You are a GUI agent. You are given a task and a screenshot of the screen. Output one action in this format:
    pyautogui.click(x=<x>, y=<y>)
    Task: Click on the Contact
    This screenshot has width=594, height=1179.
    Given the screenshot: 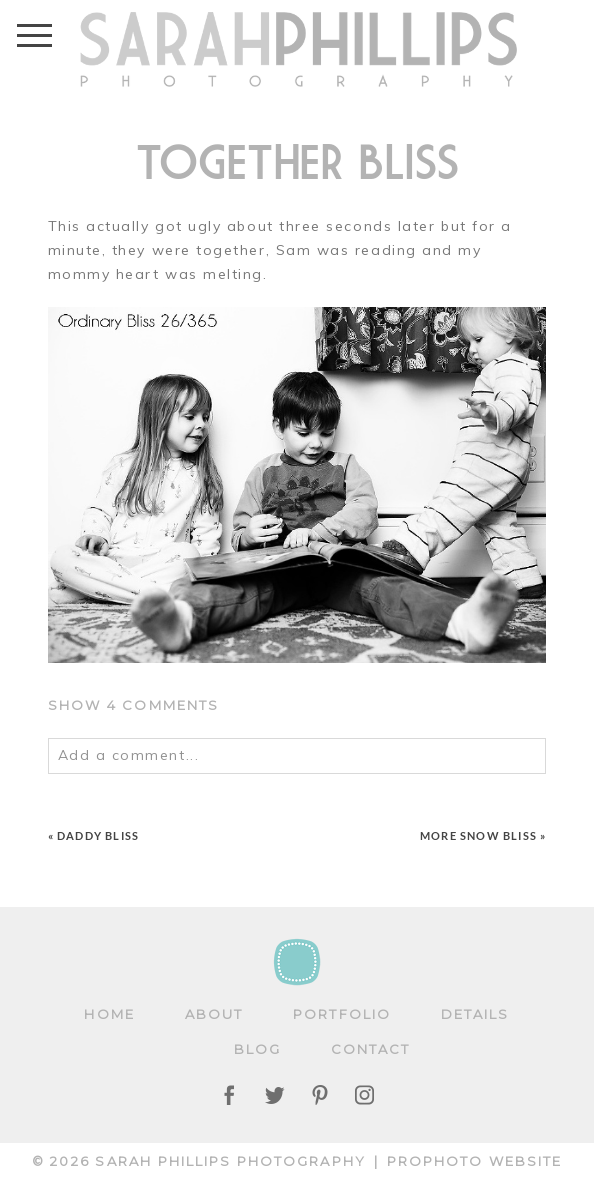 What is the action you would take?
    pyautogui.click(x=371, y=1049)
    